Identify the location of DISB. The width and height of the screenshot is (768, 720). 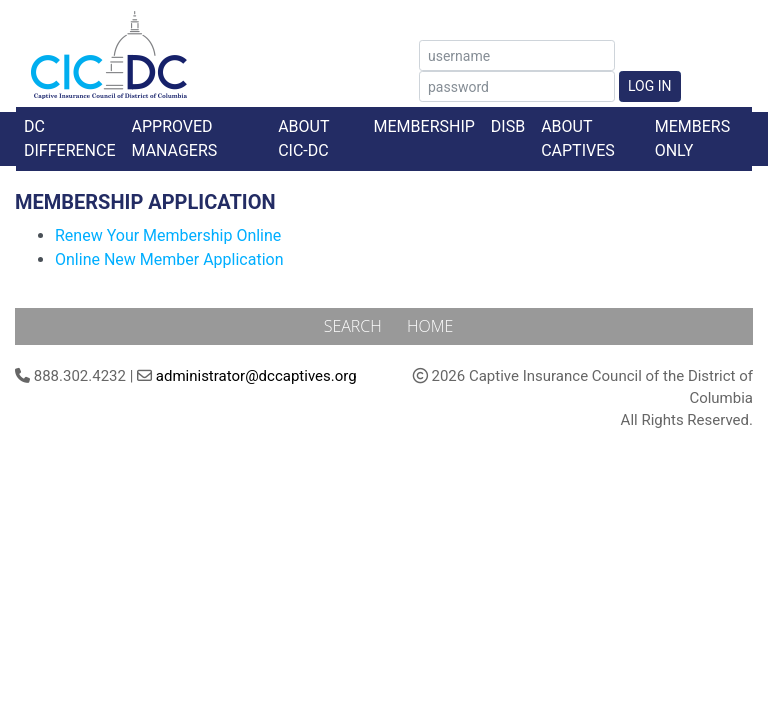
(508, 126).